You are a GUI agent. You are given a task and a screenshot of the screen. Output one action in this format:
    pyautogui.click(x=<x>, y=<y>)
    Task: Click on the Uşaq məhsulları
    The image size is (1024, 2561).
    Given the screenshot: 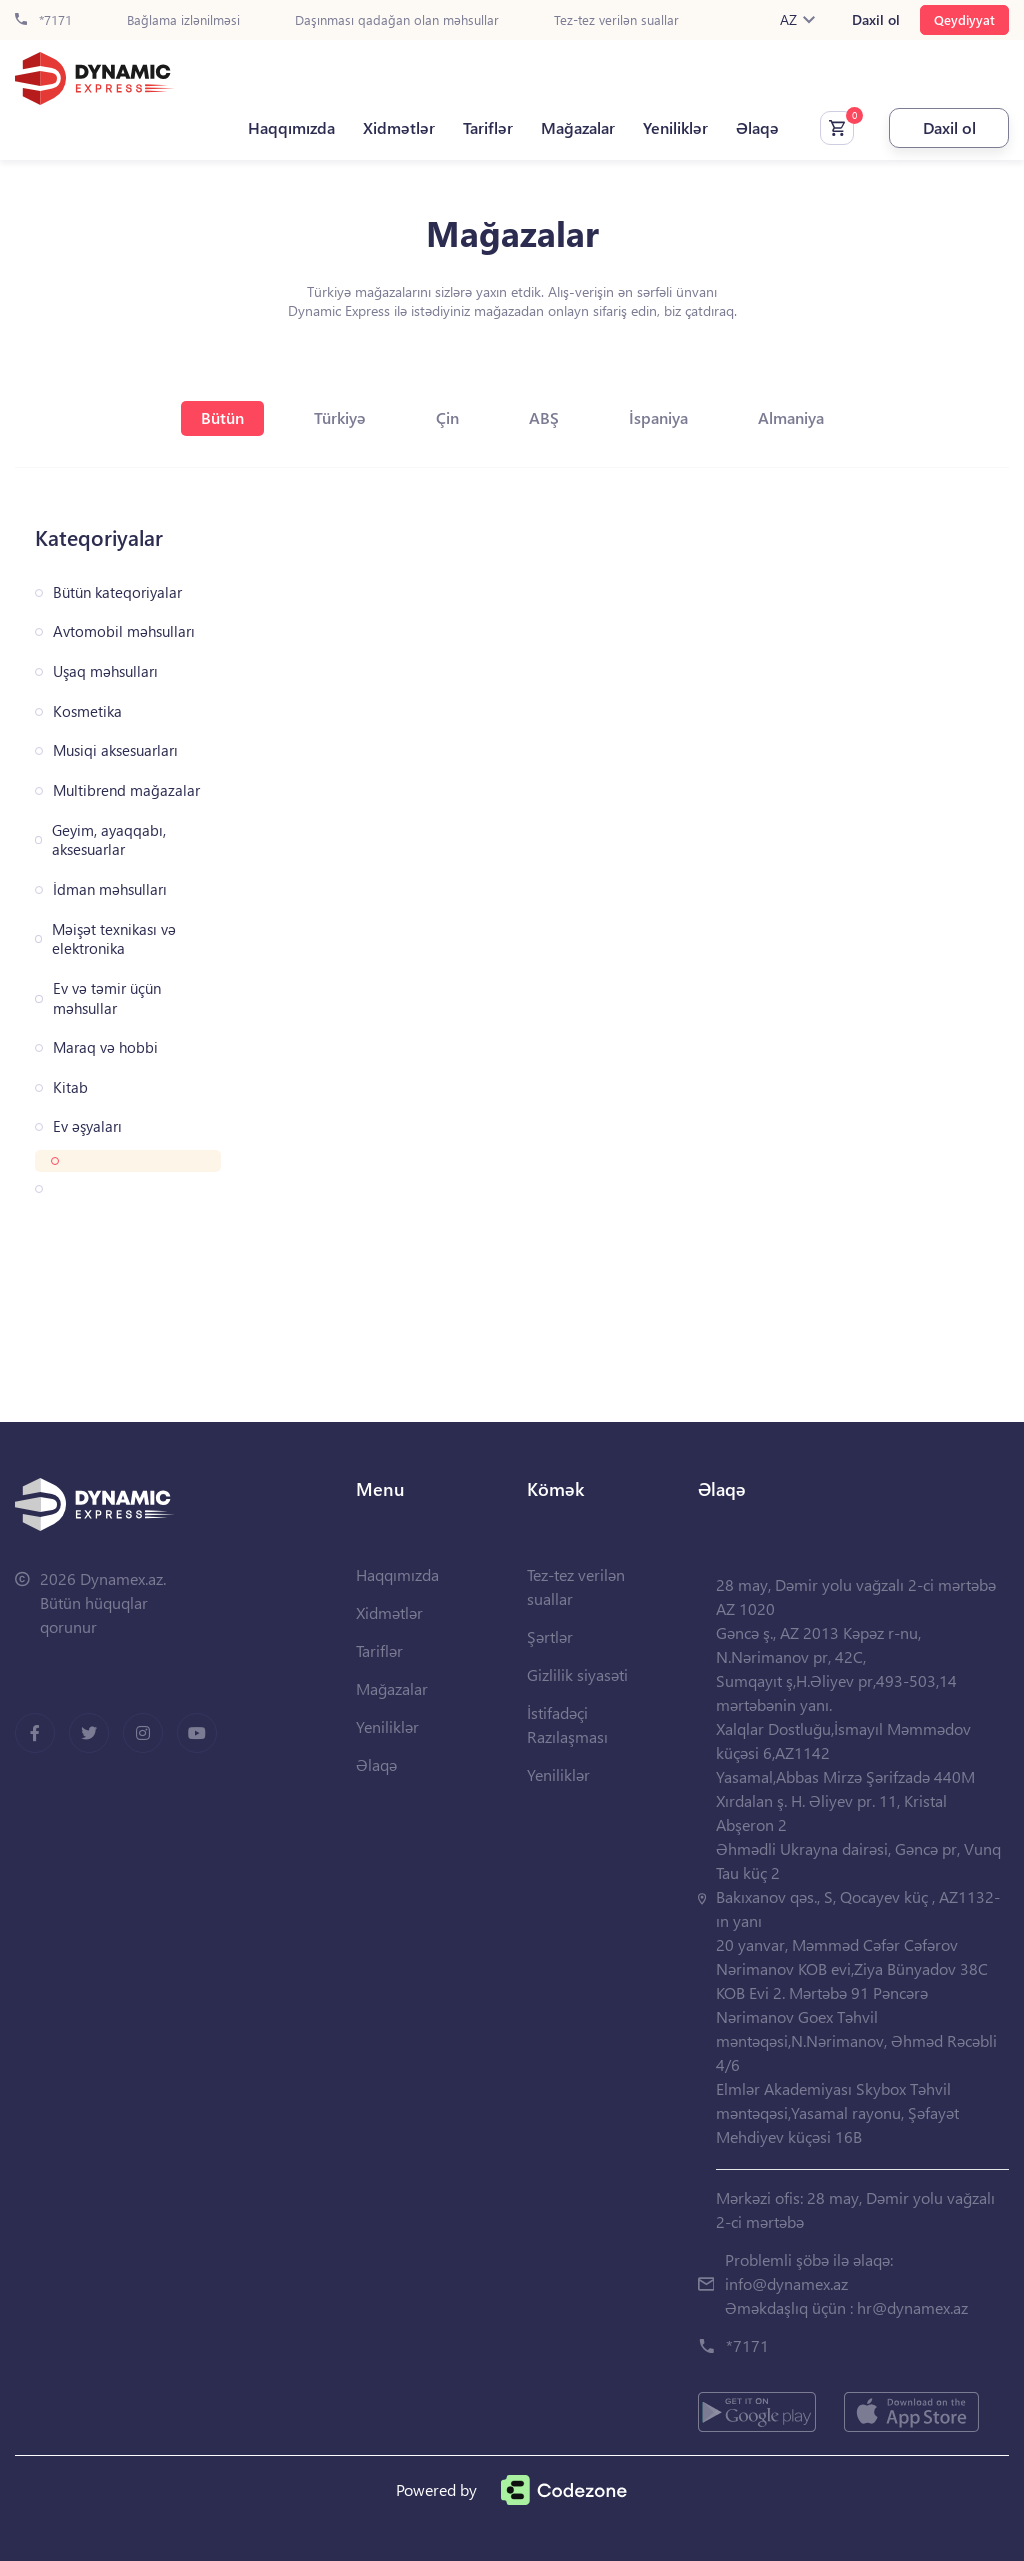 What is the action you would take?
    pyautogui.click(x=105, y=671)
    